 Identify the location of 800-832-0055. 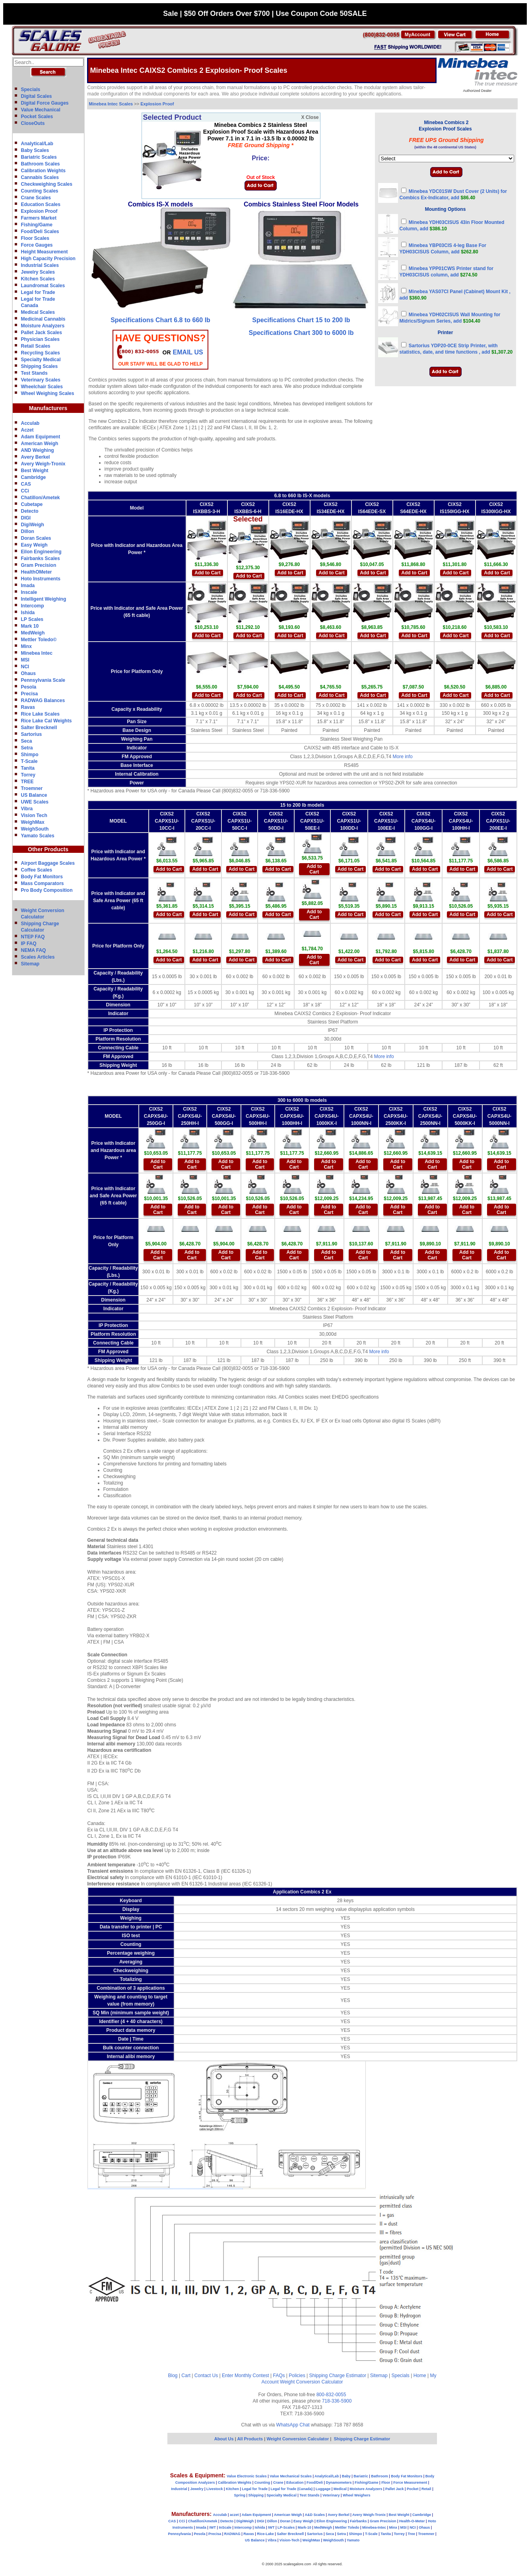
(331, 2394).